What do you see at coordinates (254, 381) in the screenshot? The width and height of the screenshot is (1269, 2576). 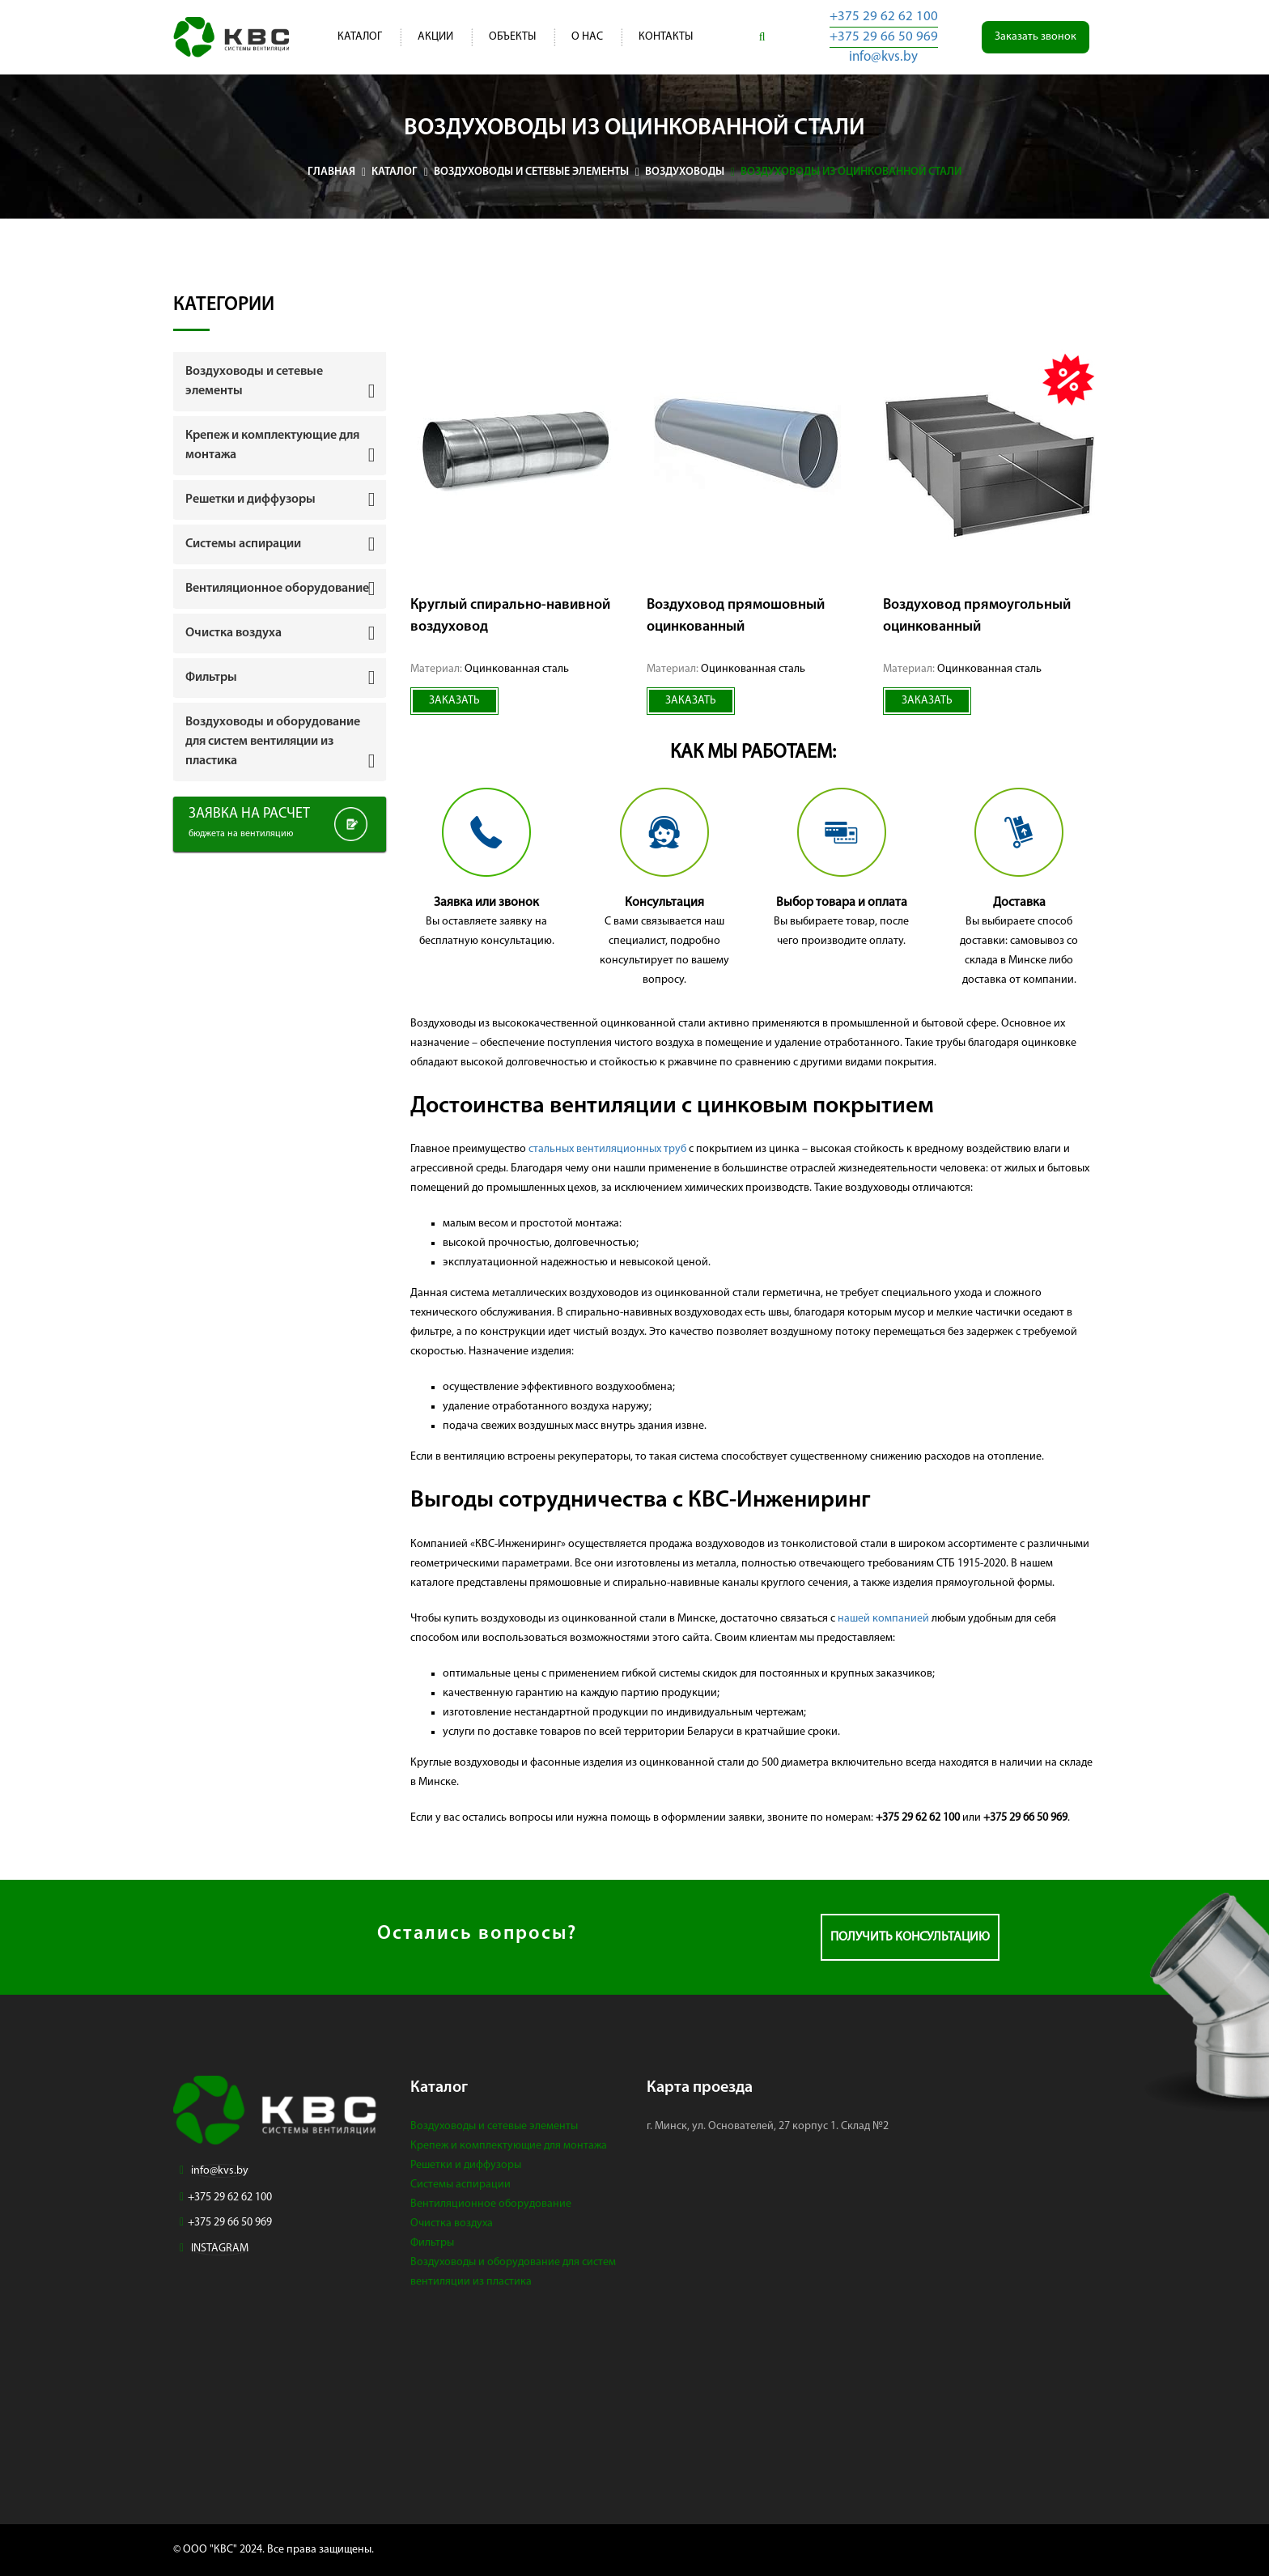 I see `Воздуховоды и сетевые элементы [button]` at bounding box center [254, 381].